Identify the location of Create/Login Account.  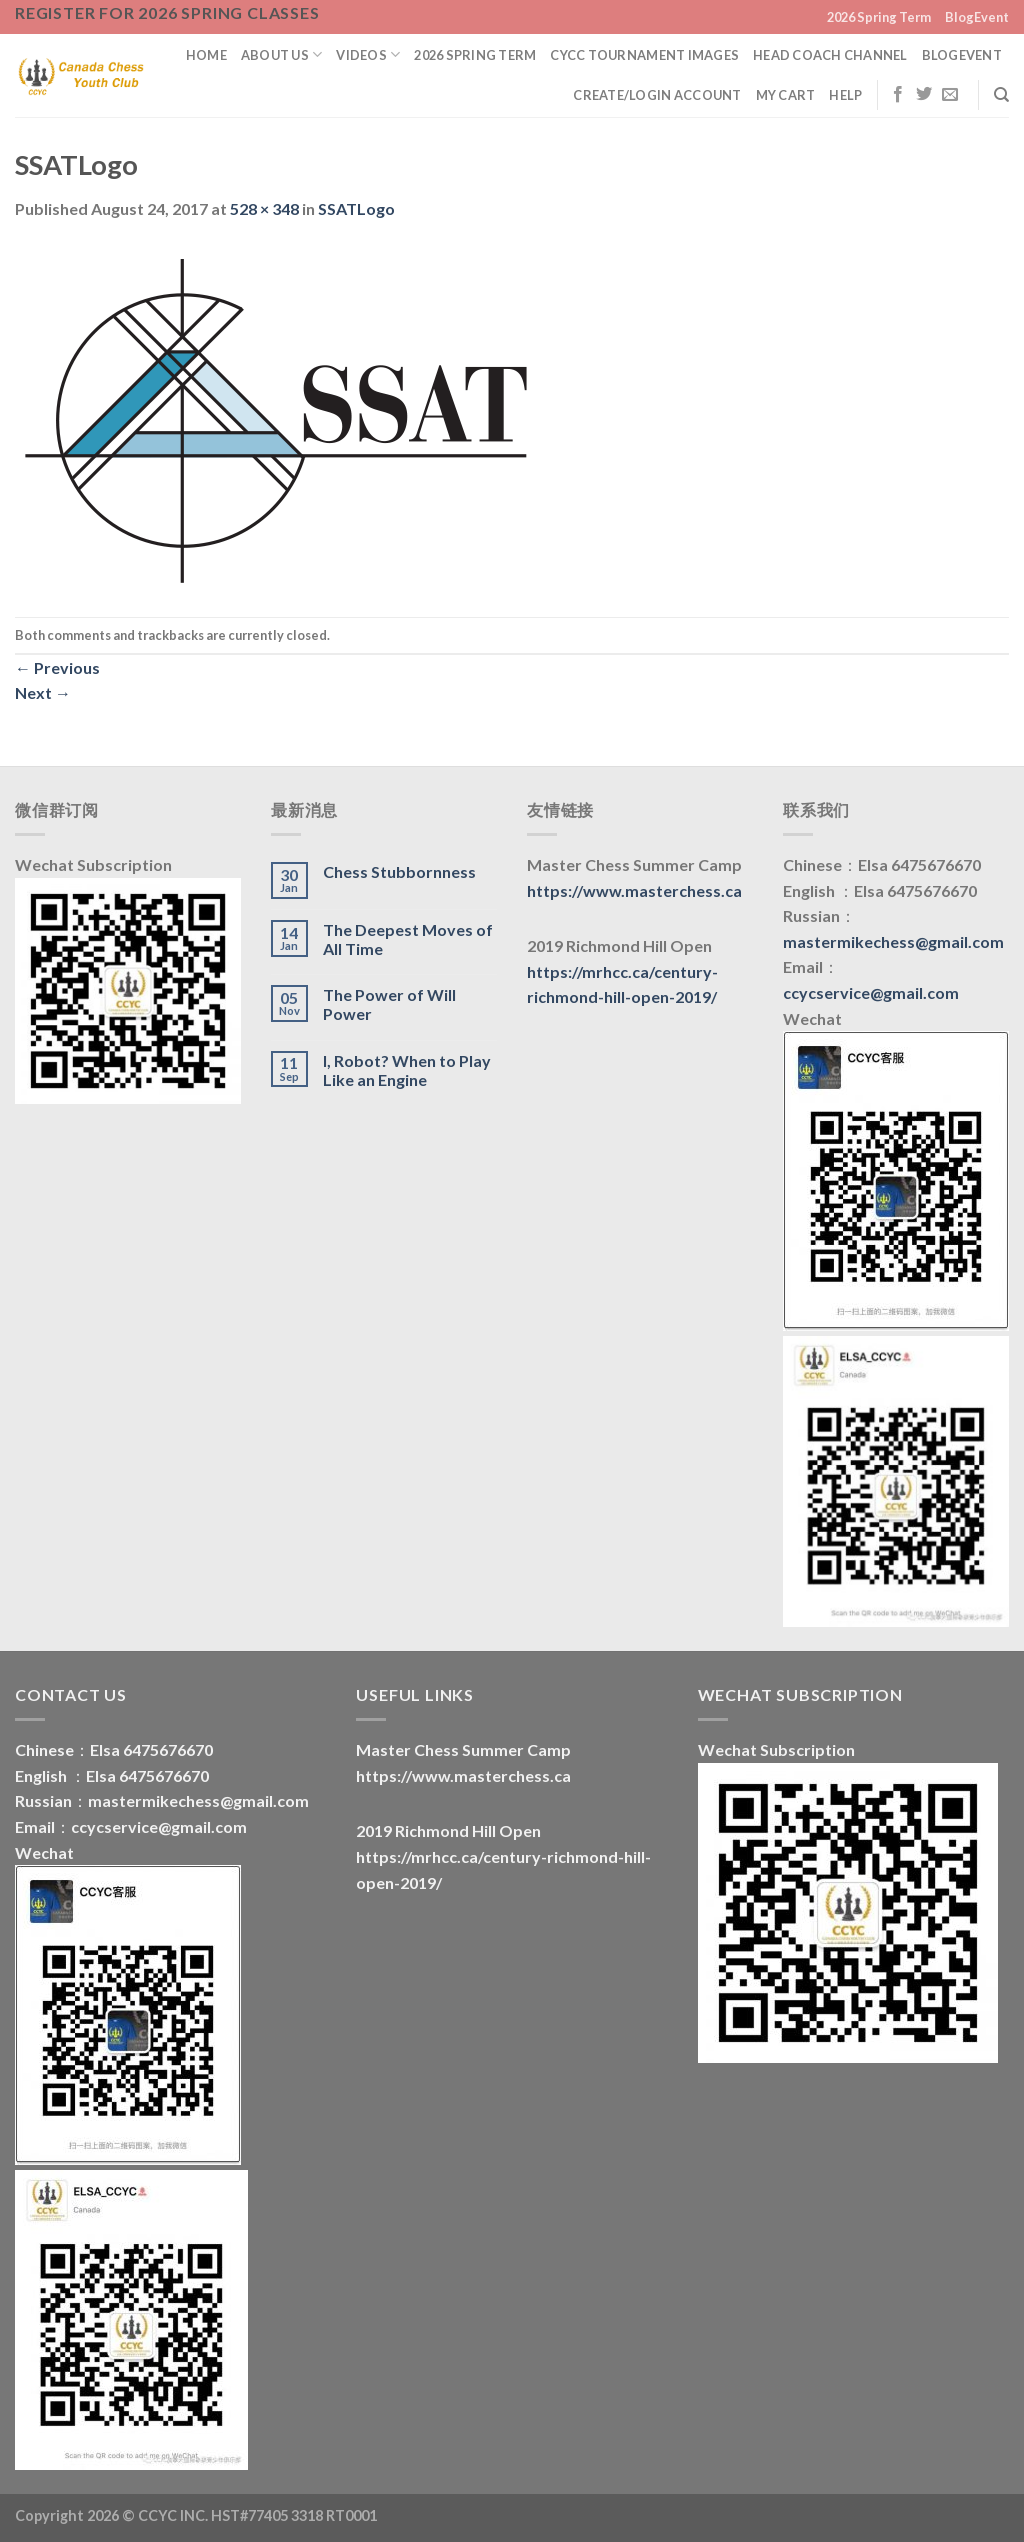
(657, 95).